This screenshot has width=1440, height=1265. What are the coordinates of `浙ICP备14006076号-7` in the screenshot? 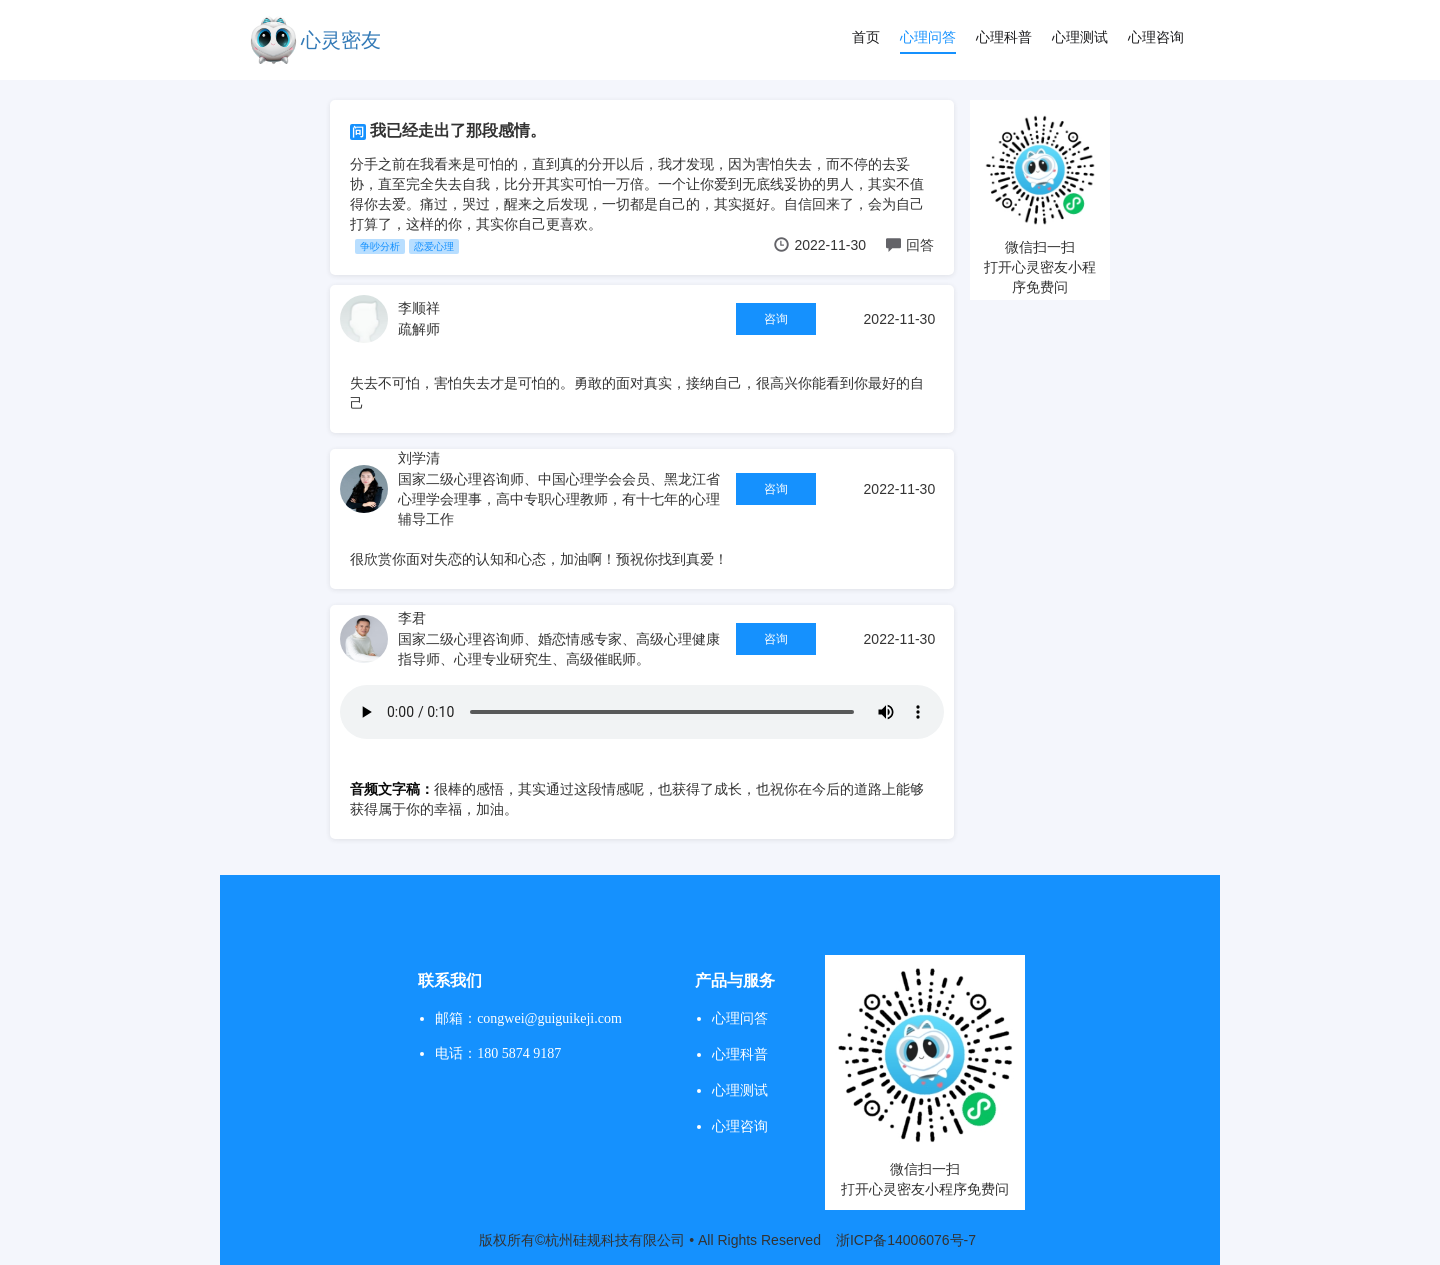 It's located at (906, 1240).